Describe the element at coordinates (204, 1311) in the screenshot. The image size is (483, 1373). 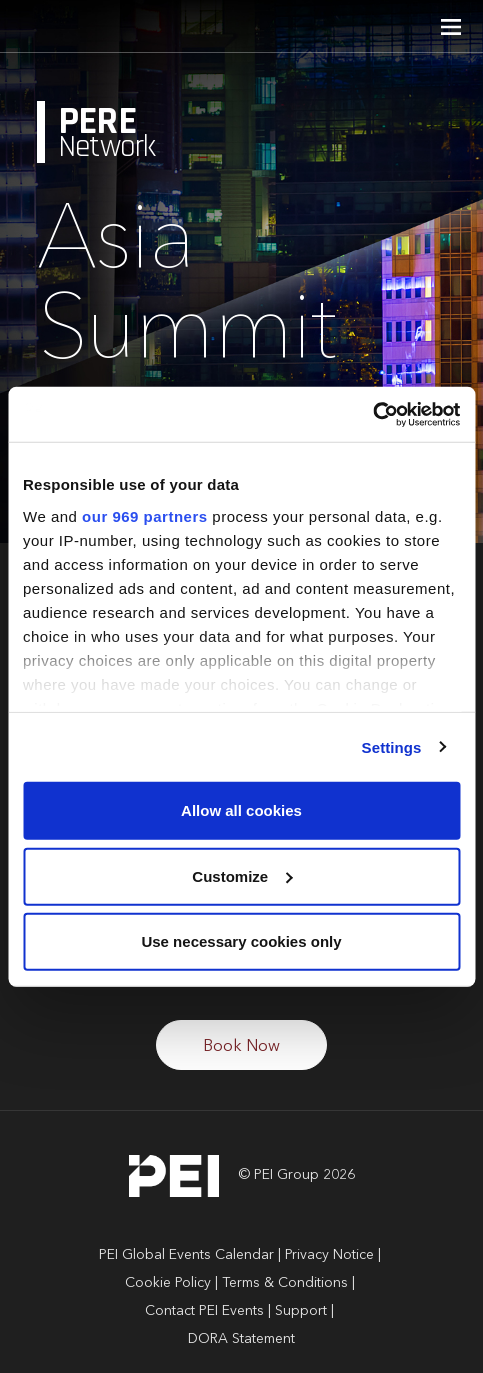
I see `Contact PEI Events` at that location.